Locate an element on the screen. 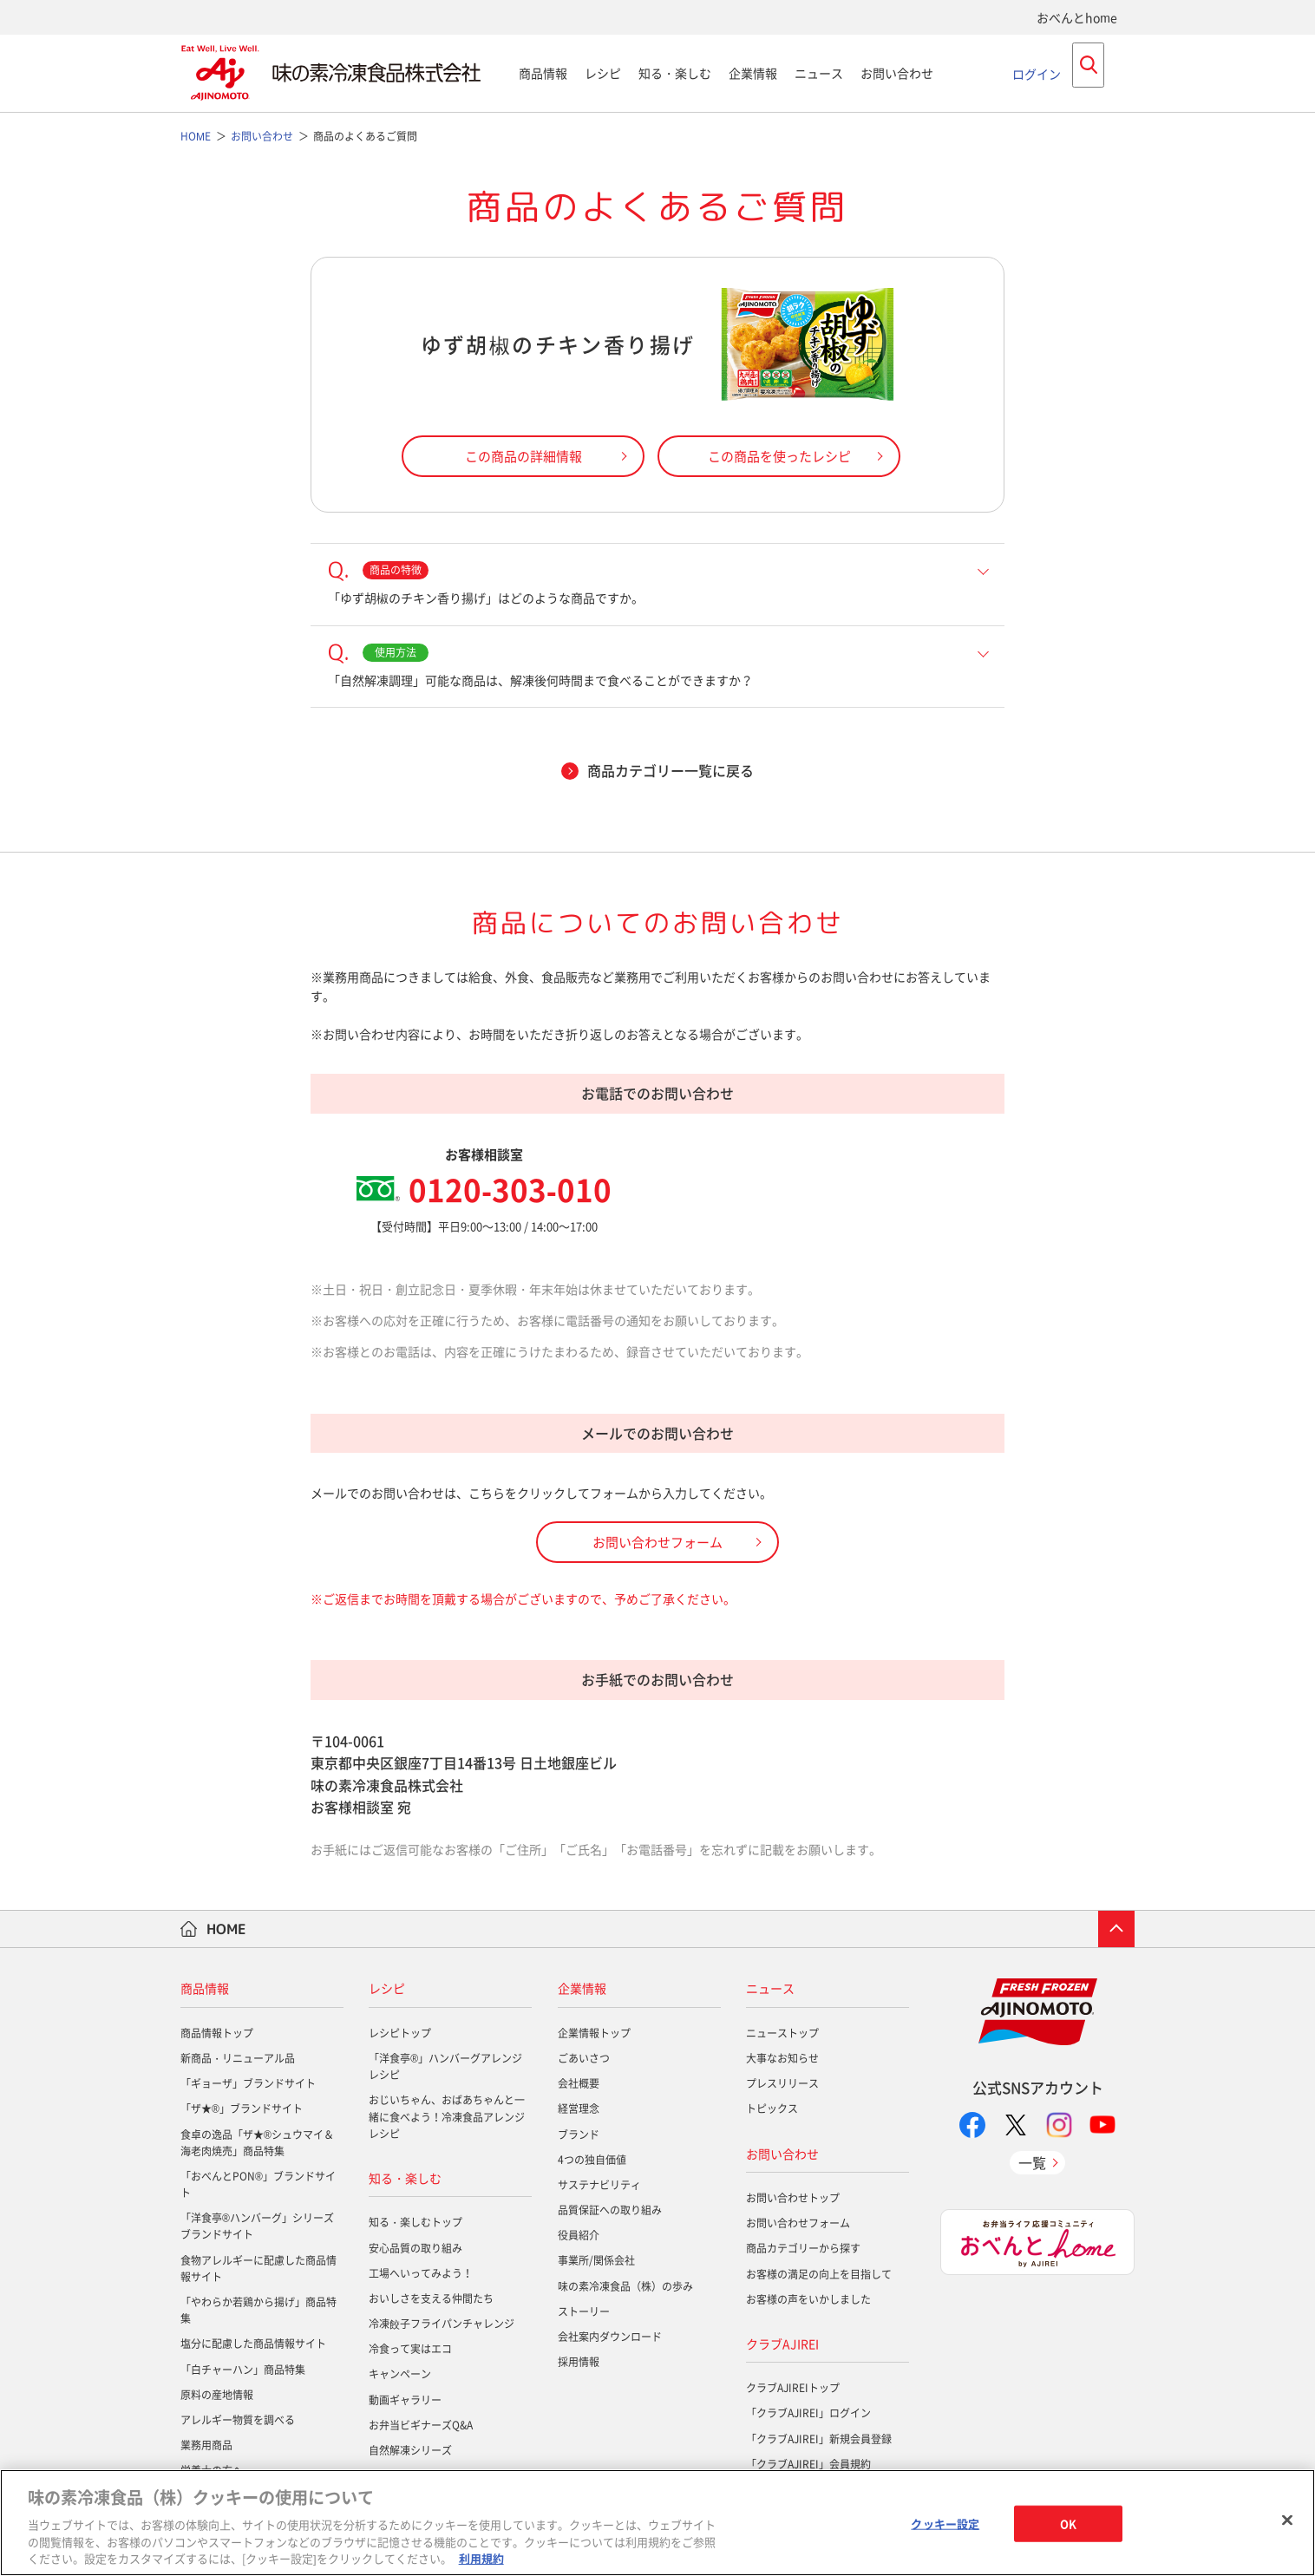  塩分に配慮した商品情報サイト is located at coordinates (253, 2343).